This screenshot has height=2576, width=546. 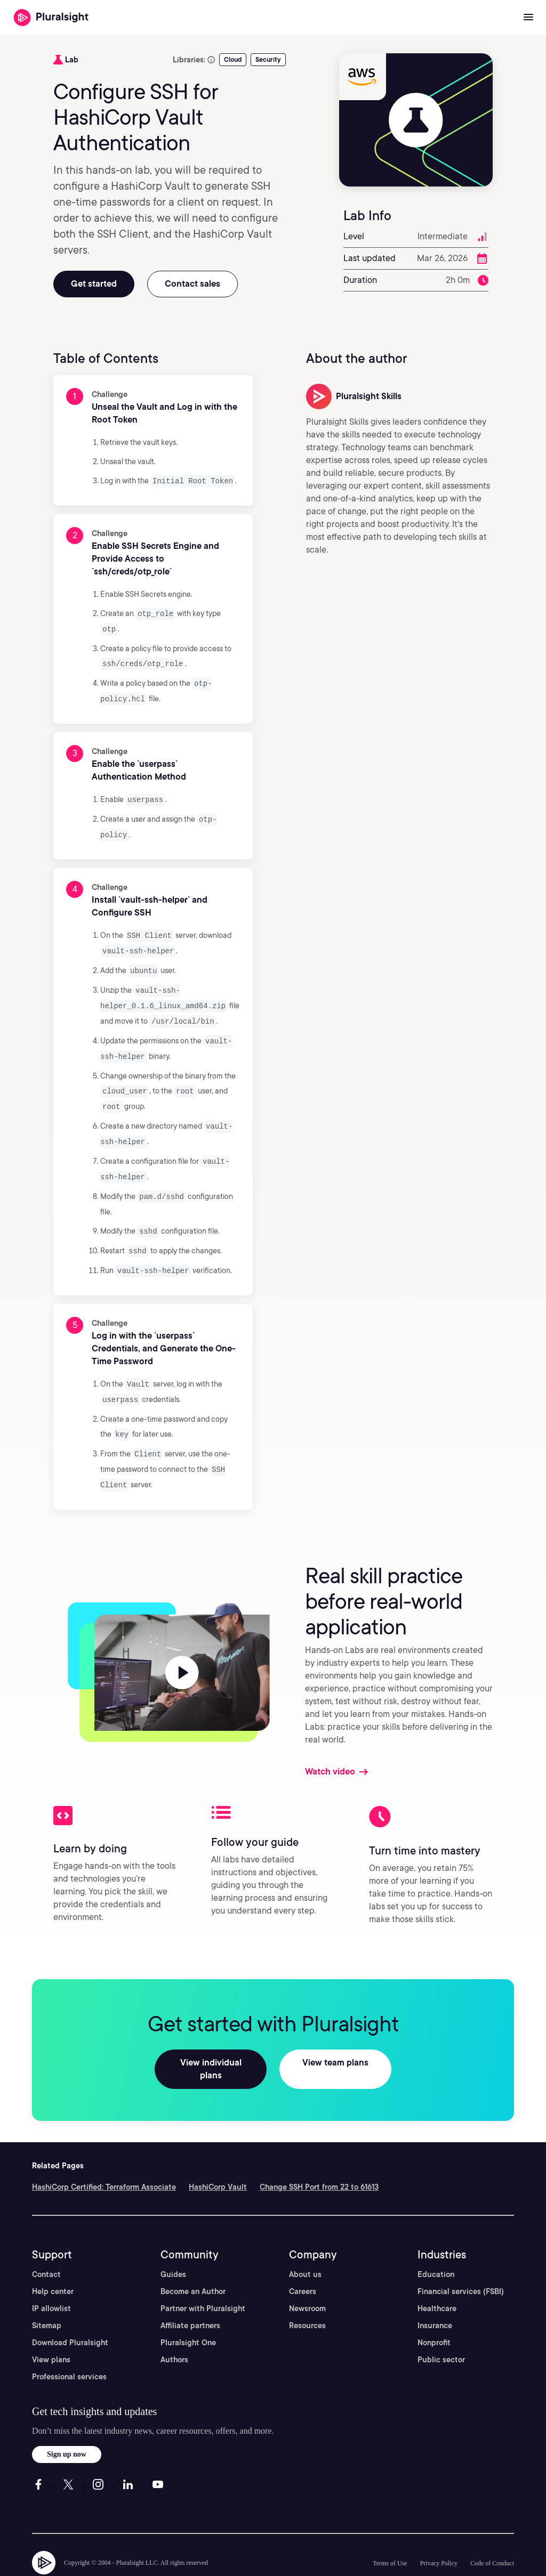 I want to click on Education, so click(x=435, y=2244).